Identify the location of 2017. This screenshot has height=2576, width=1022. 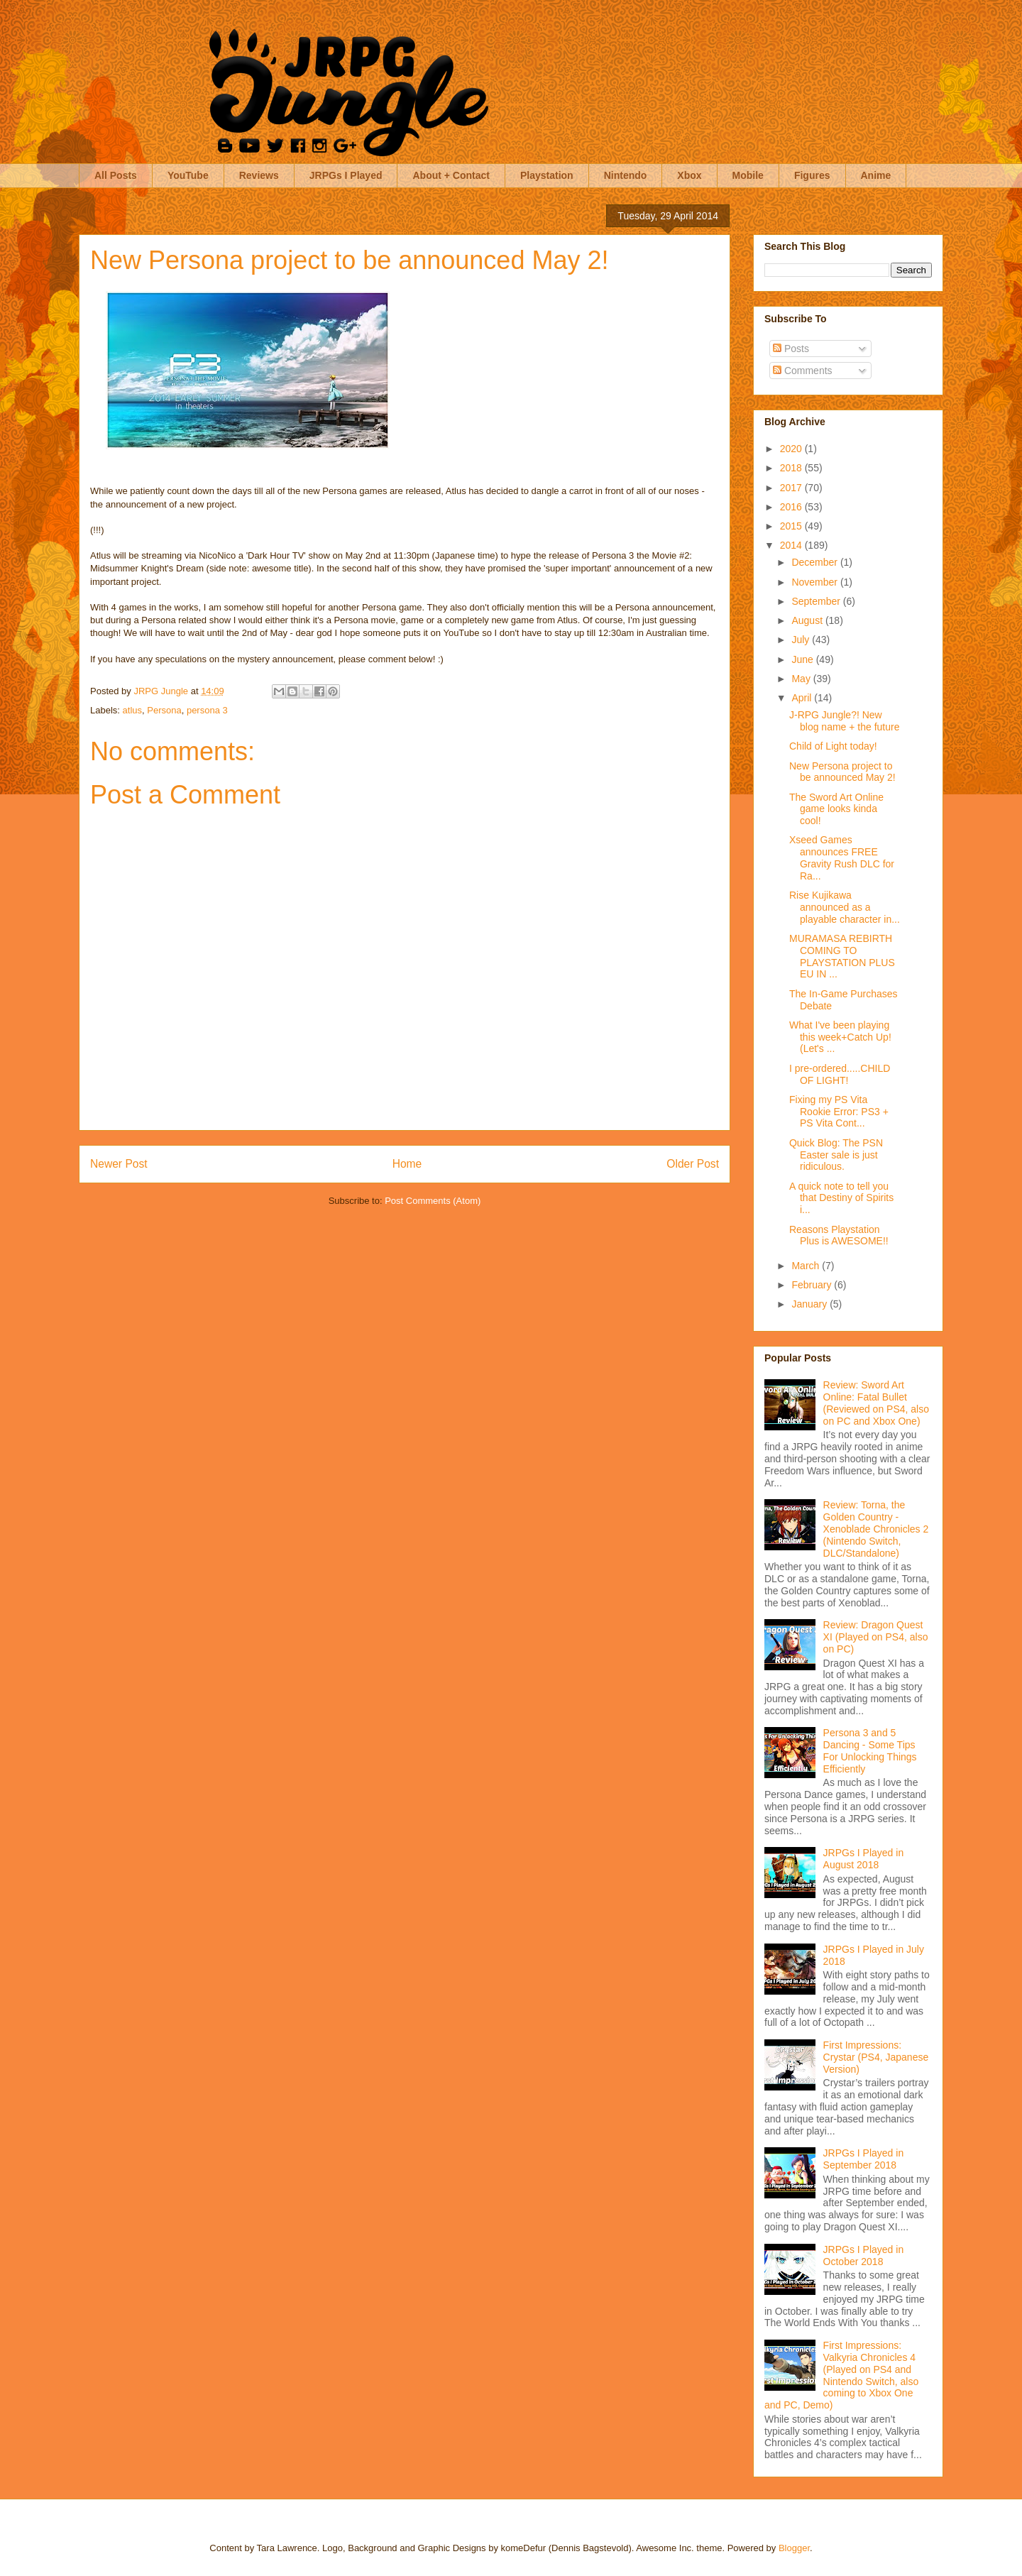
(792, 487).